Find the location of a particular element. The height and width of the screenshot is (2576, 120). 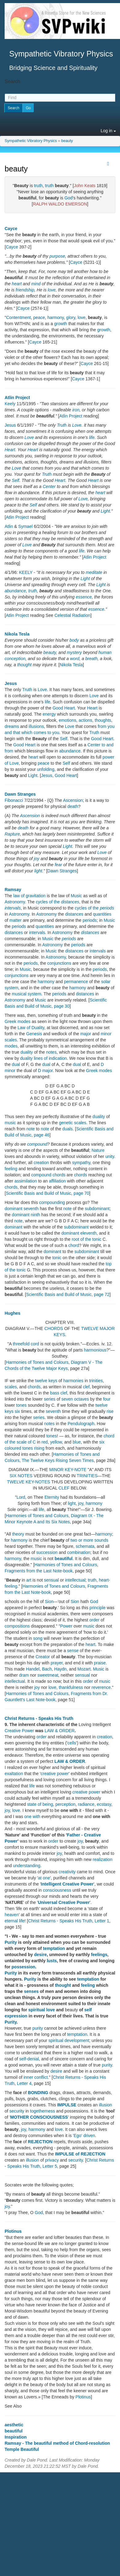

rising is located at coordinates (39, 1448).